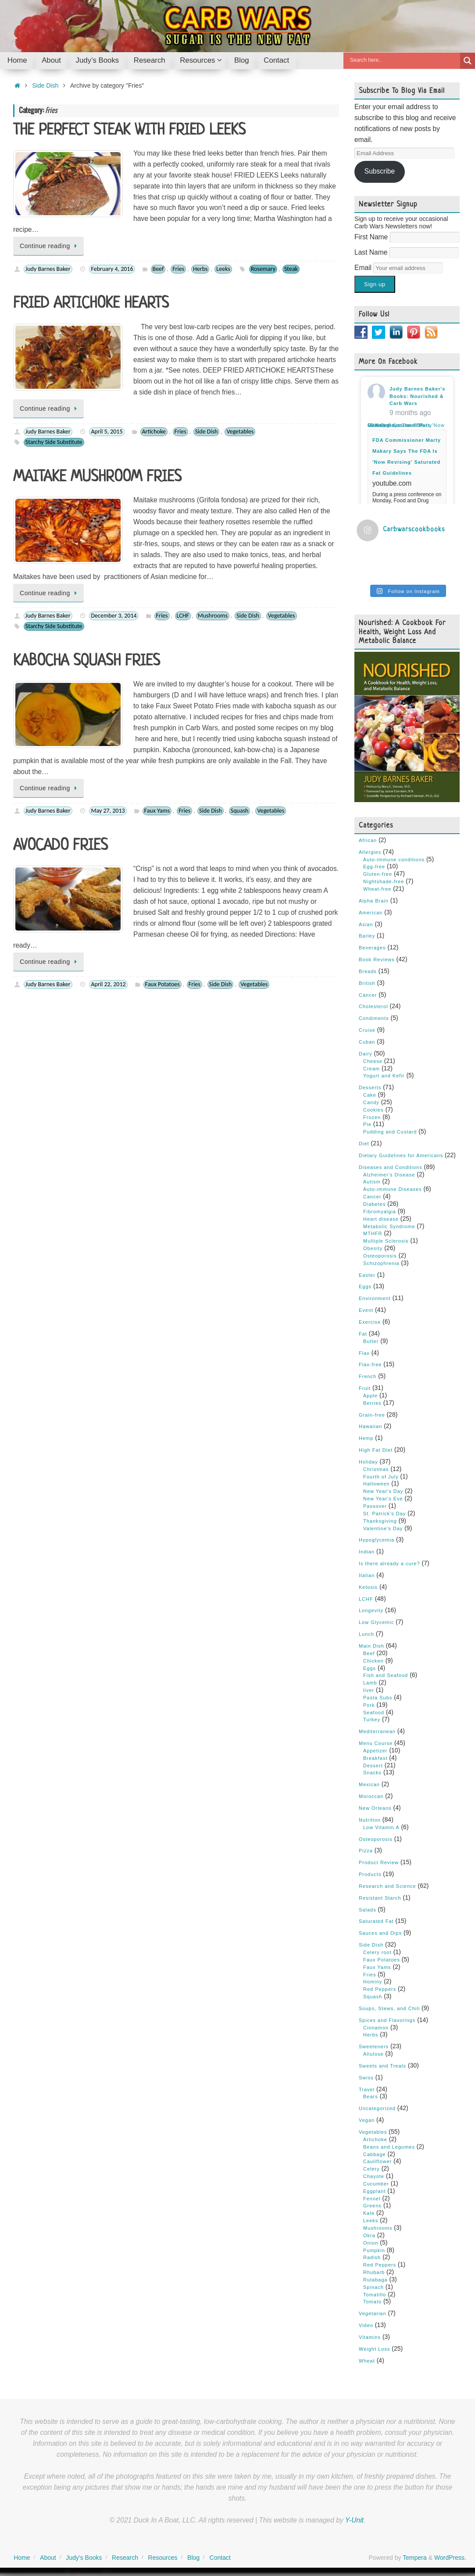 This screenshot has width=475, height=2576. I want to click on Travel, so click(367, 2088).